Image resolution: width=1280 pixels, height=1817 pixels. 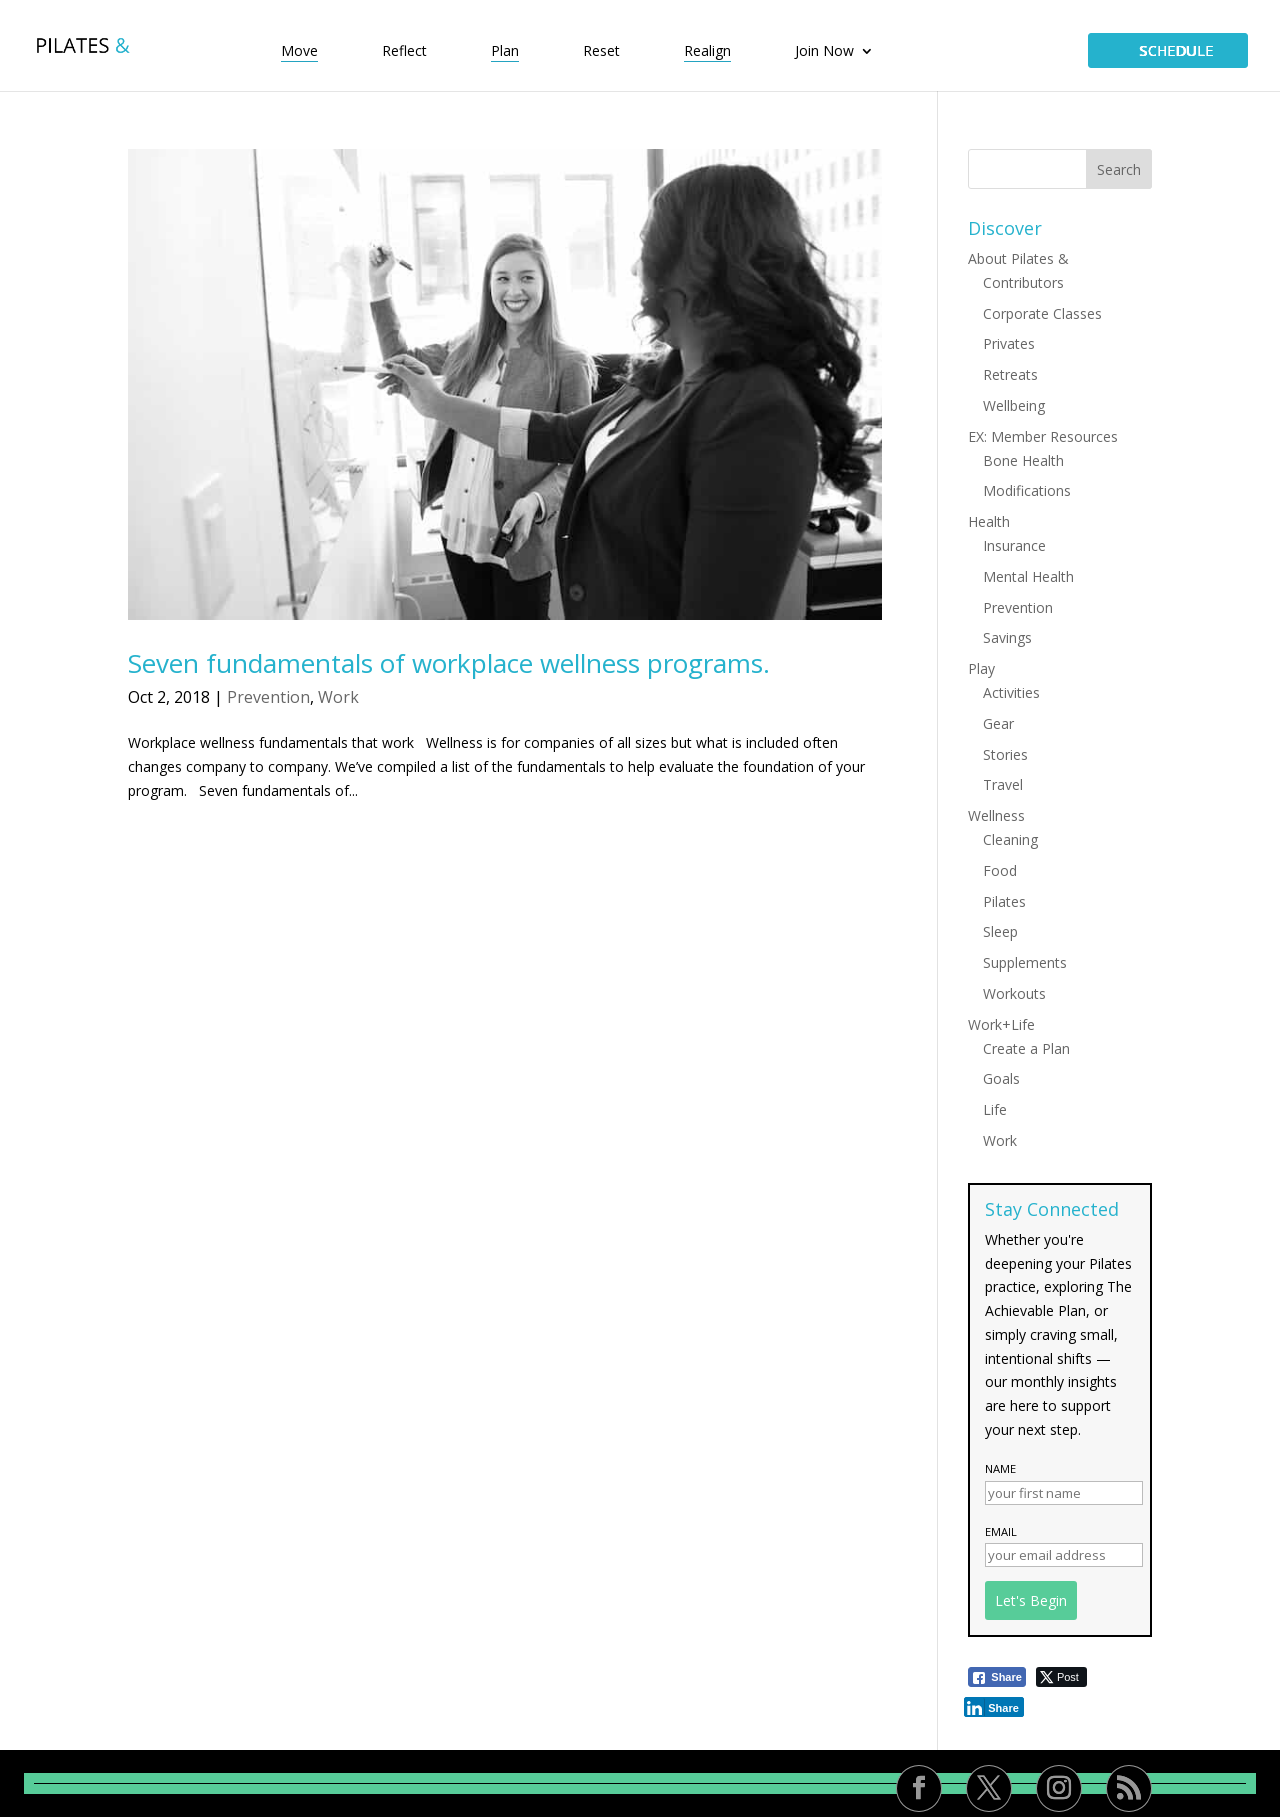 I want to click on Sleep, so click(x=1000, y=931).